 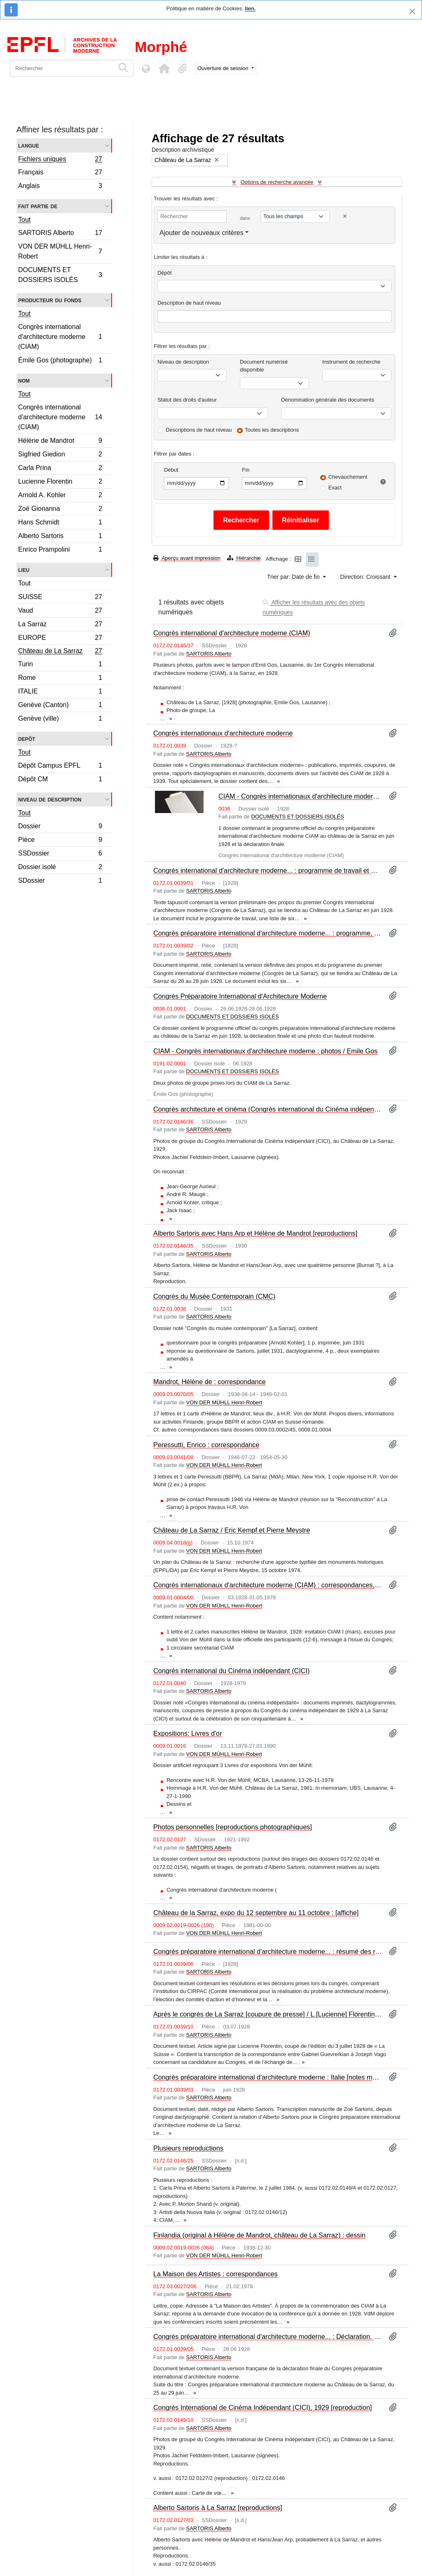 I want to click on SSDossier, so click(x=60, y=854).